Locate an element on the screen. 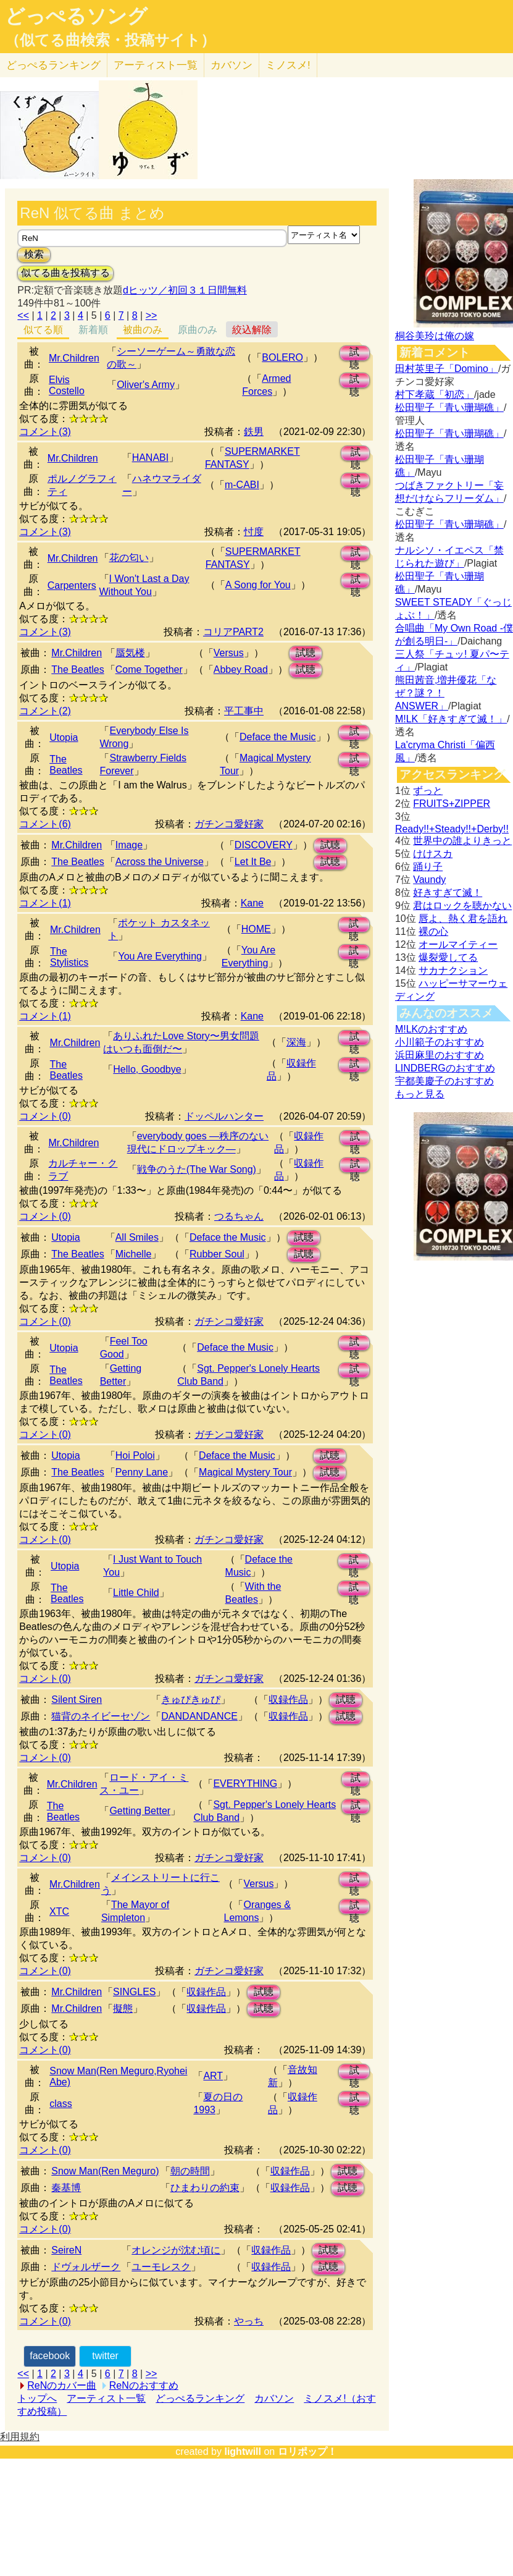 This screenshot has width=513, height=2576. ReNのカバー曲 is located at coordinates (61, 2385).